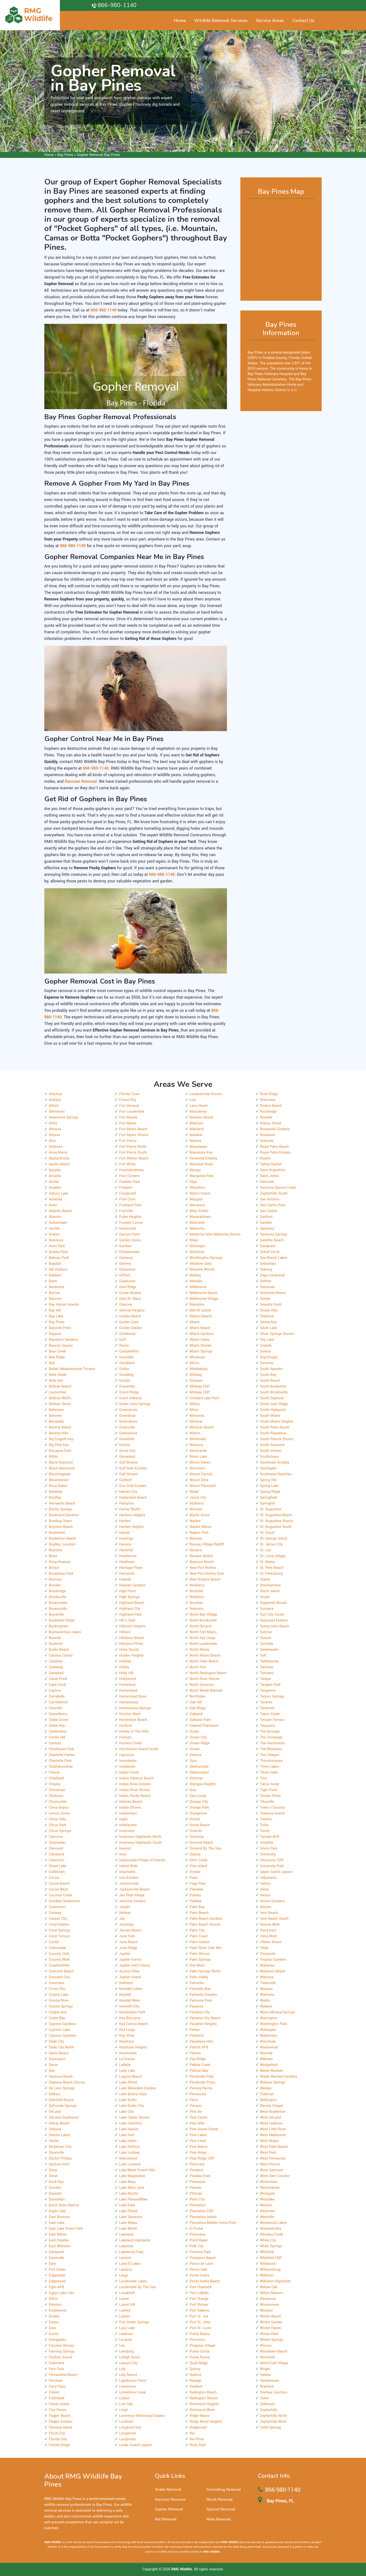 The height and width of the screenshot is (2576, 366). What do you see at coordinates (127, 2070) in the screenshot?
I see `Lady Lake` at bounding box center [127, 2070].